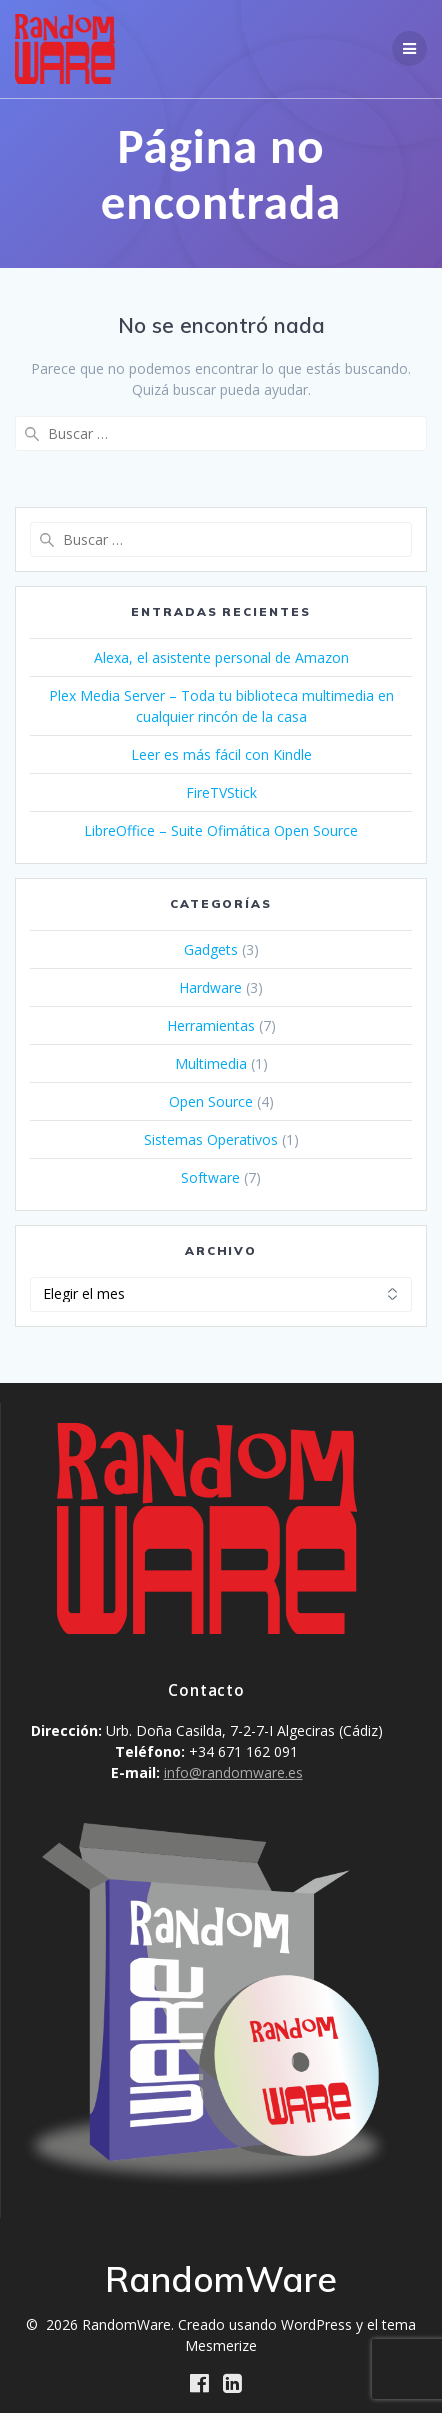  I want to click on Open Source, so click(211, 1101).